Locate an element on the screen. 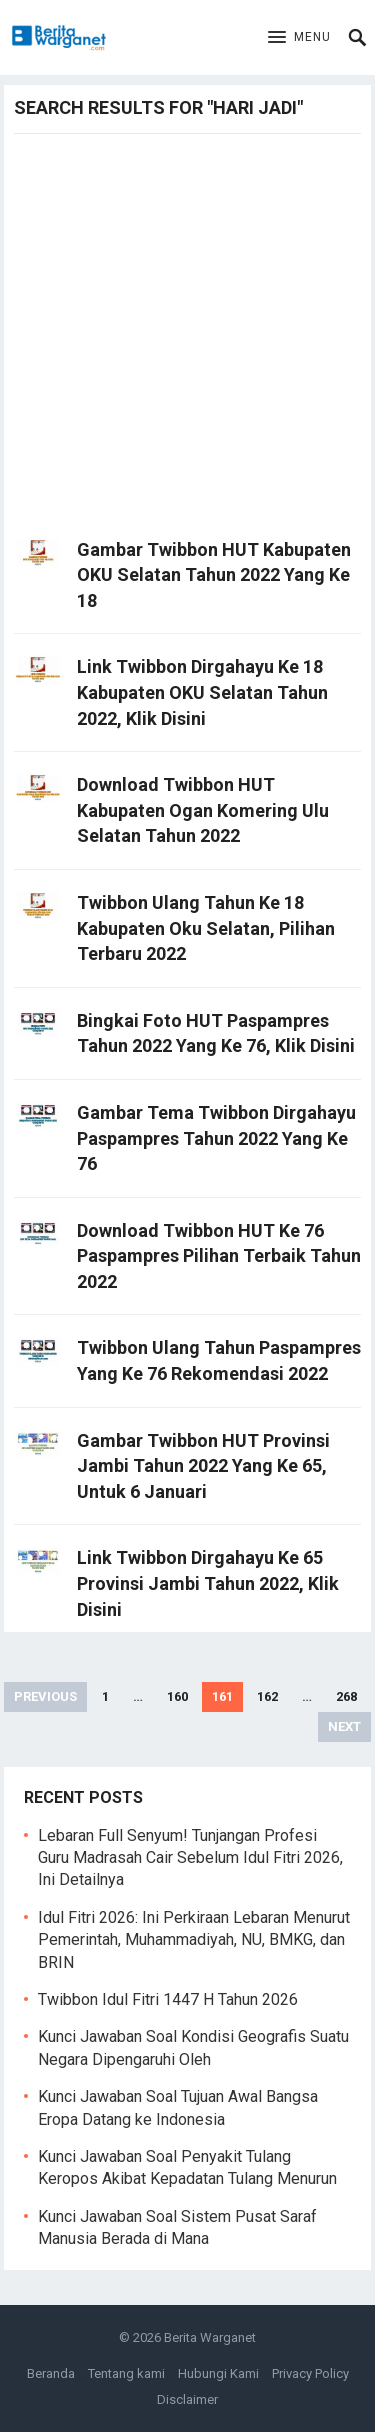  Twibbon Idul Fitri 1447 H Tahun 2026 is located at coordinates (168, 1999).